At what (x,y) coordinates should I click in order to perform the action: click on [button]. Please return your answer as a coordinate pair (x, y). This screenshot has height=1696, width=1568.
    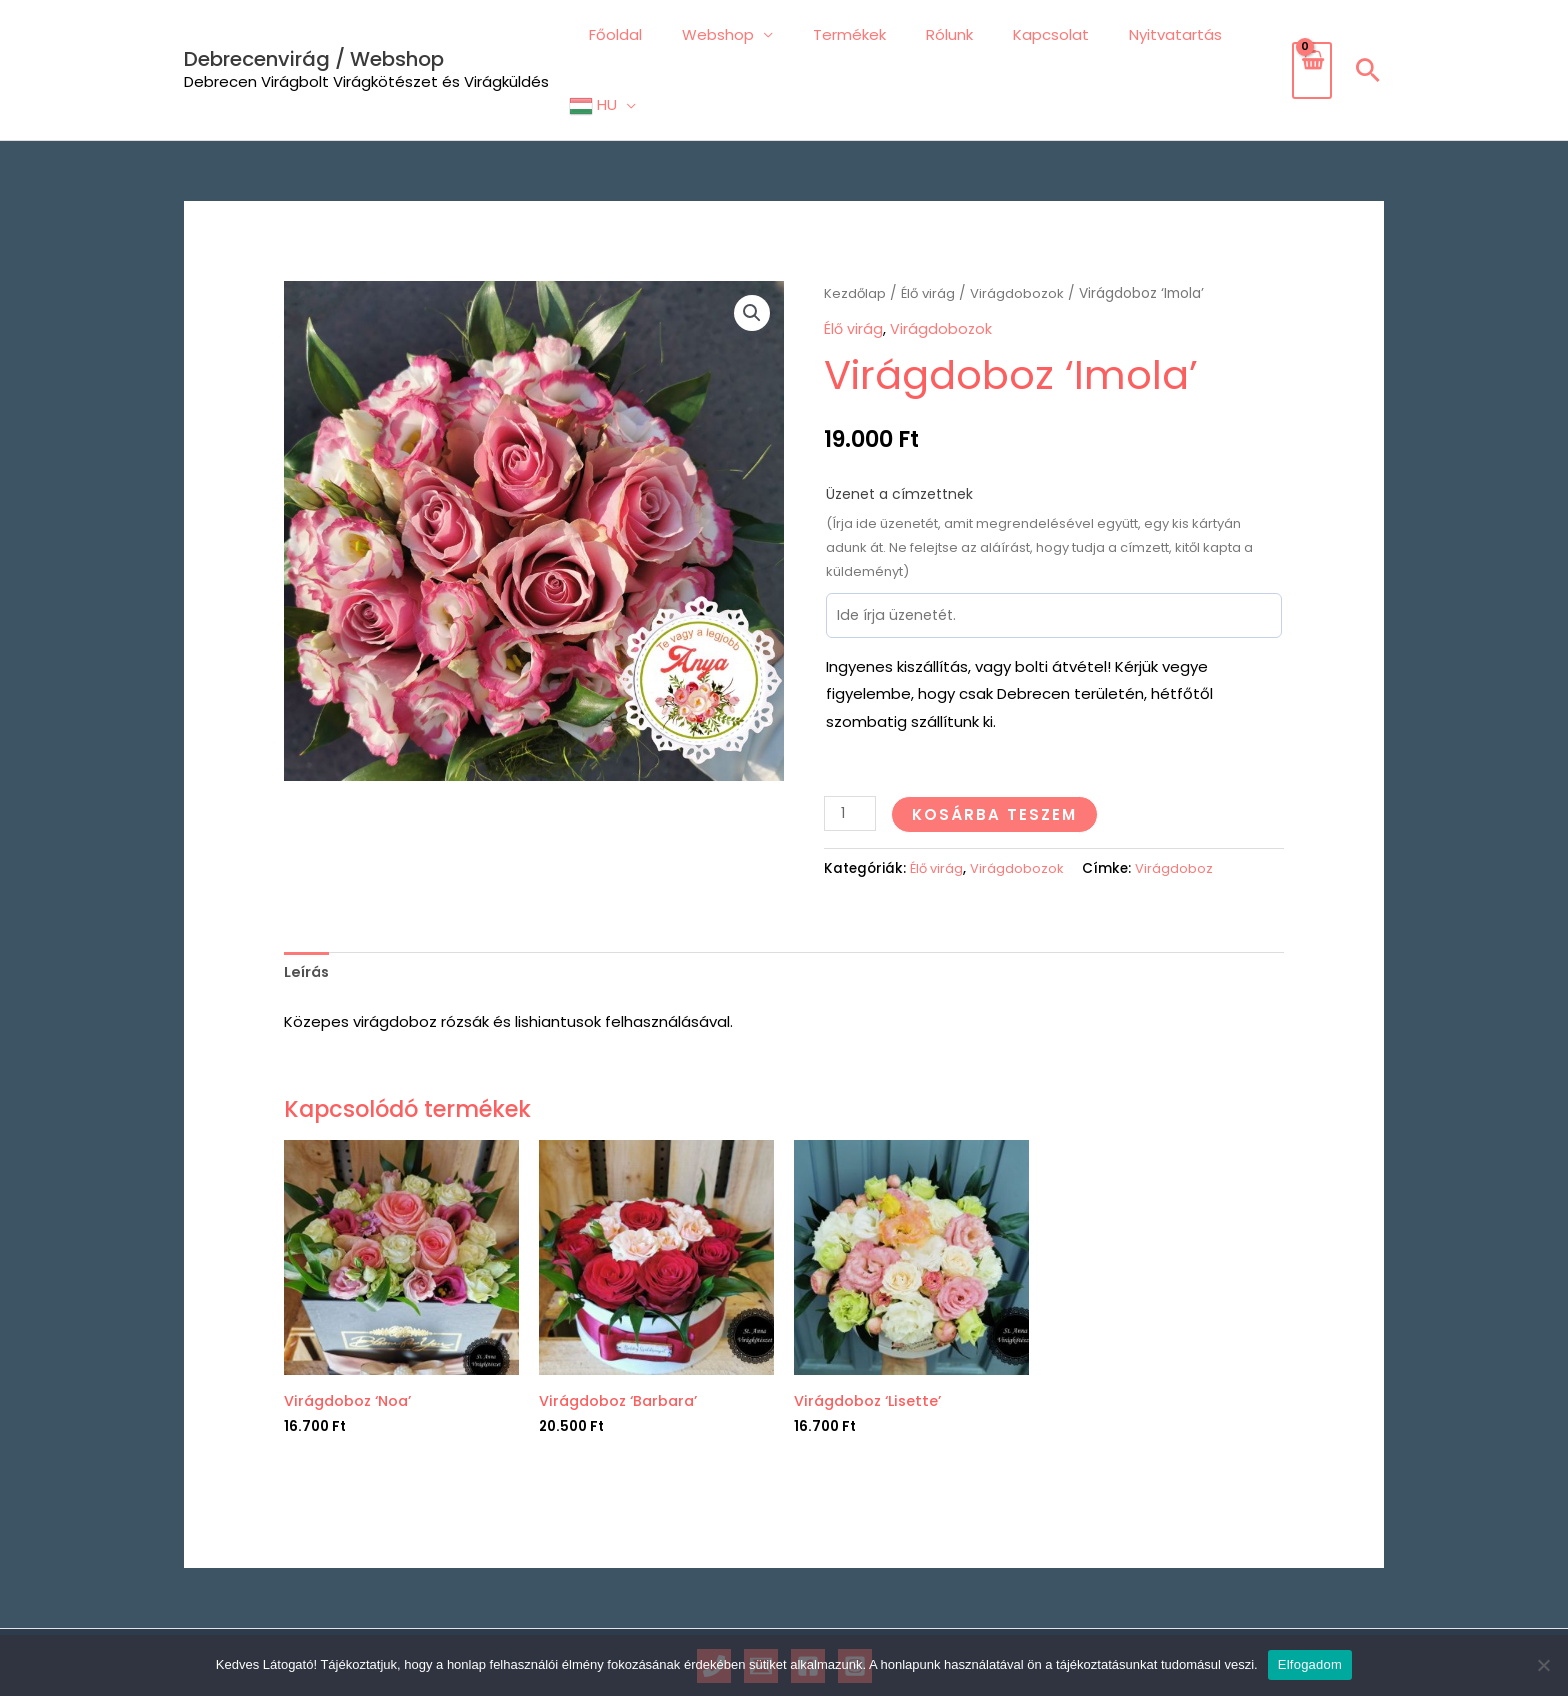
    Looking at the image, I should click on (1368, 38).